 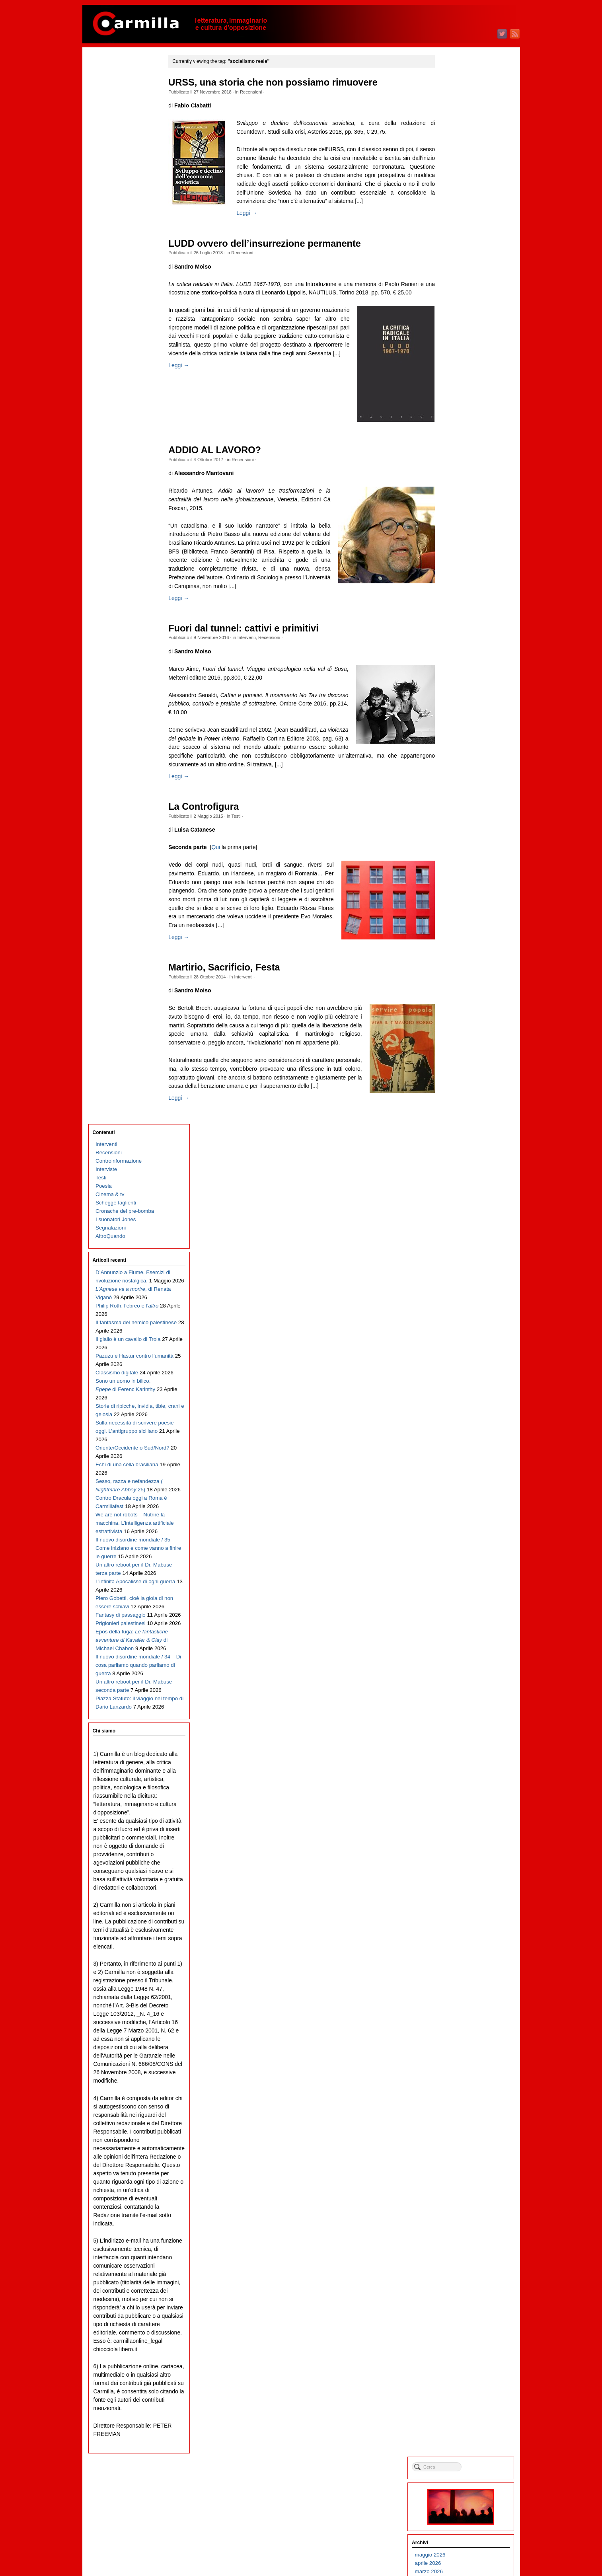 What do you see at coordinates (109, 128) in the screenshot?
I see `Cinema & tv` at bounding box center [109, 128].